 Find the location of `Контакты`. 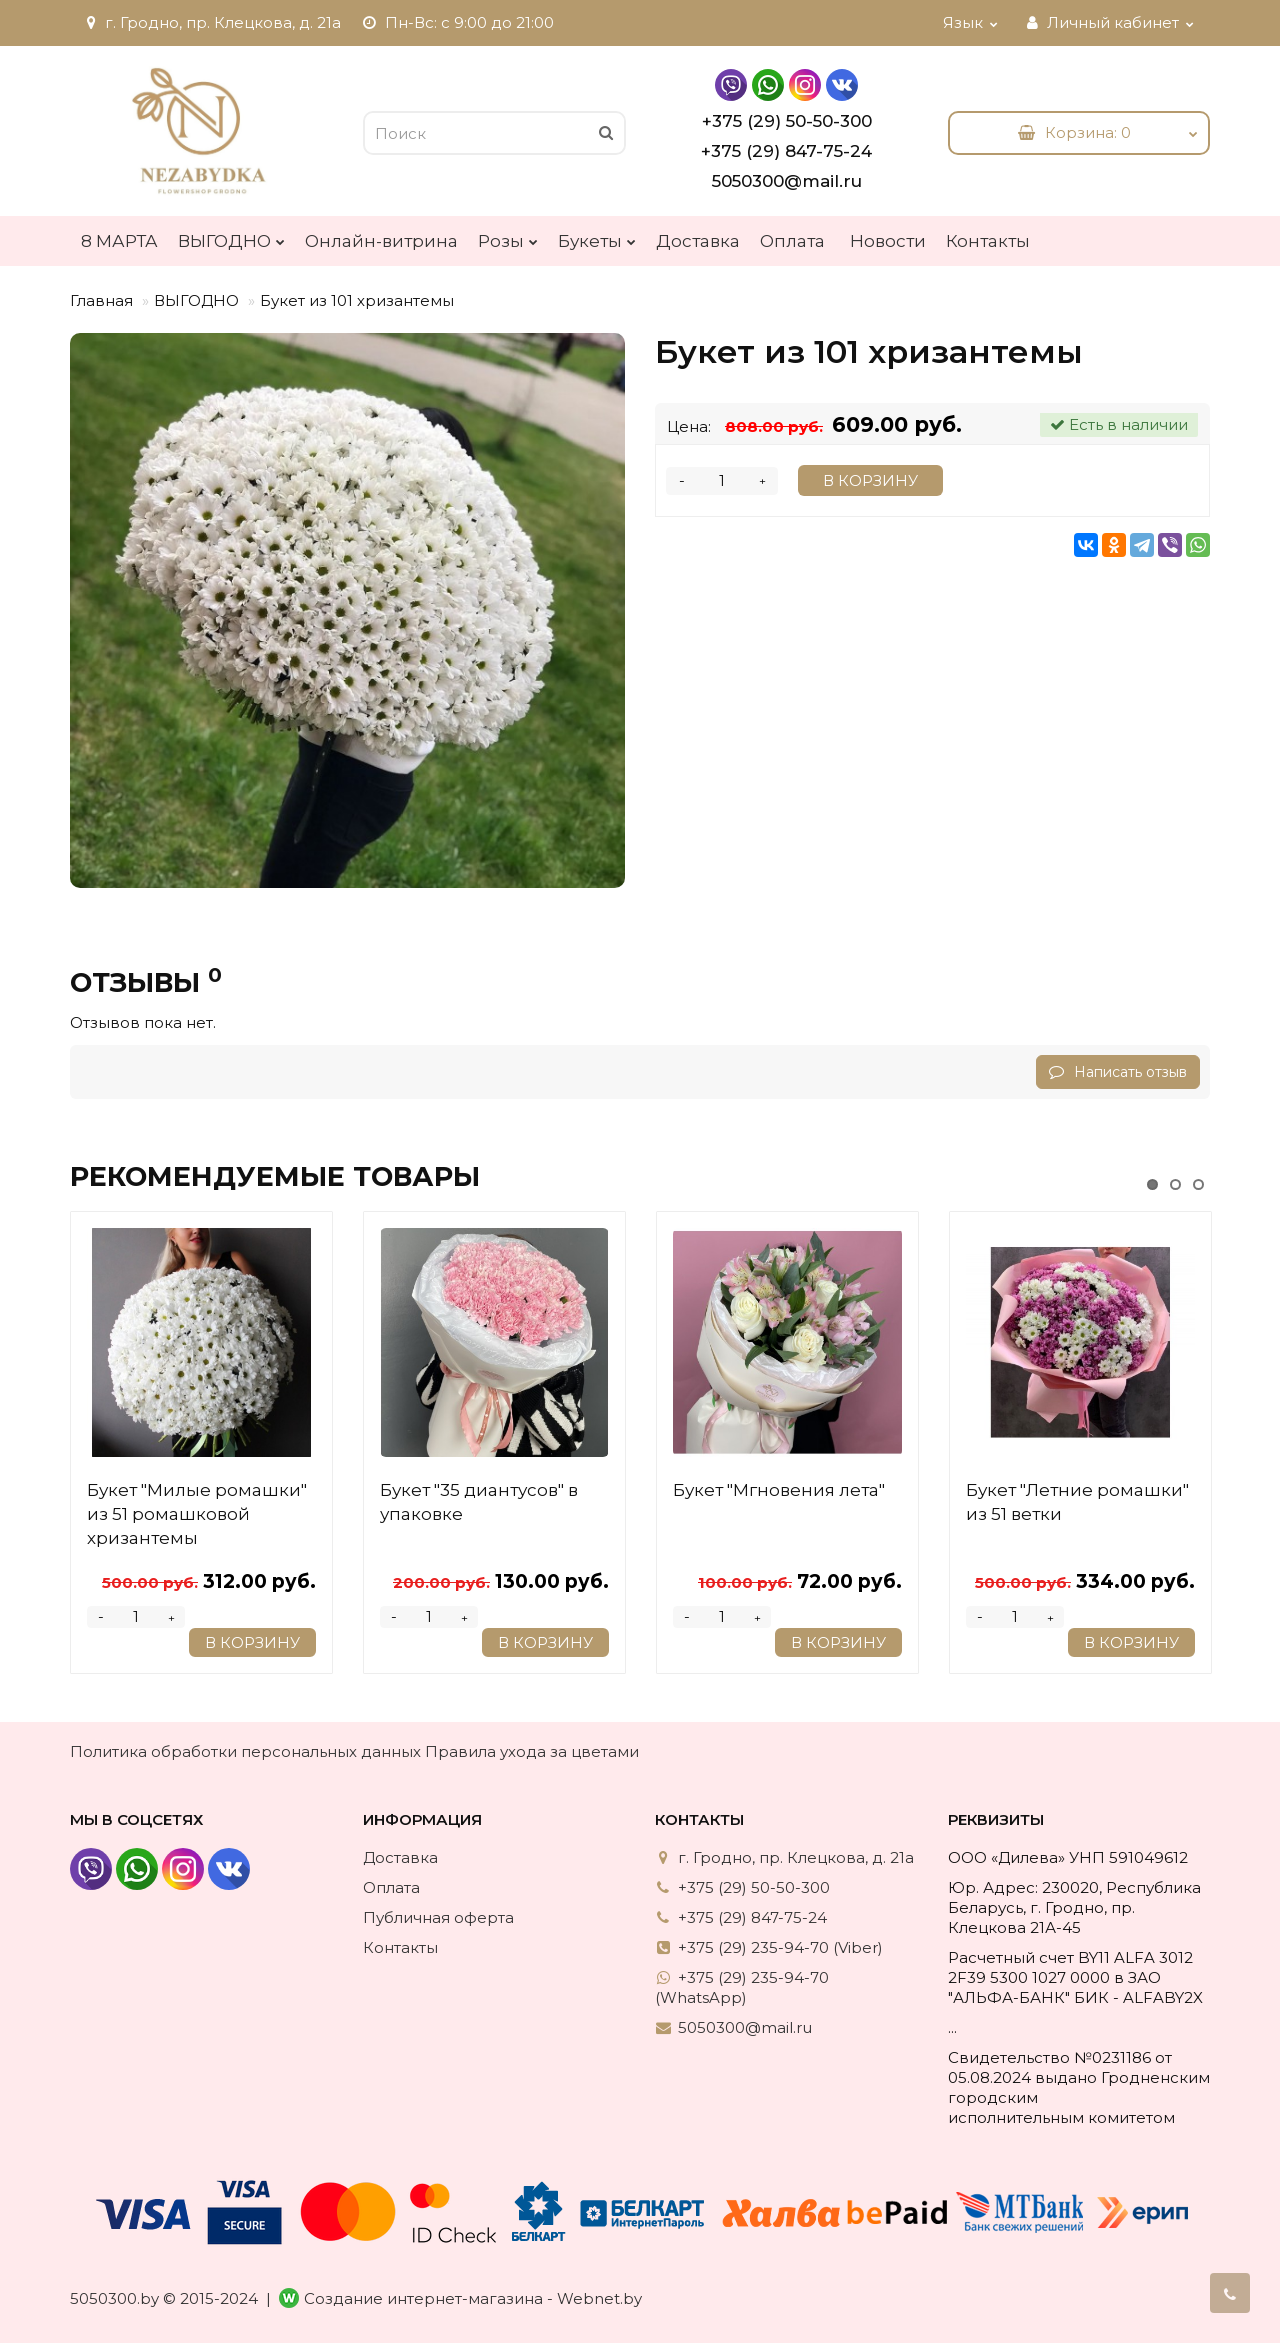

Контакты is located at coordinates (988, 241).